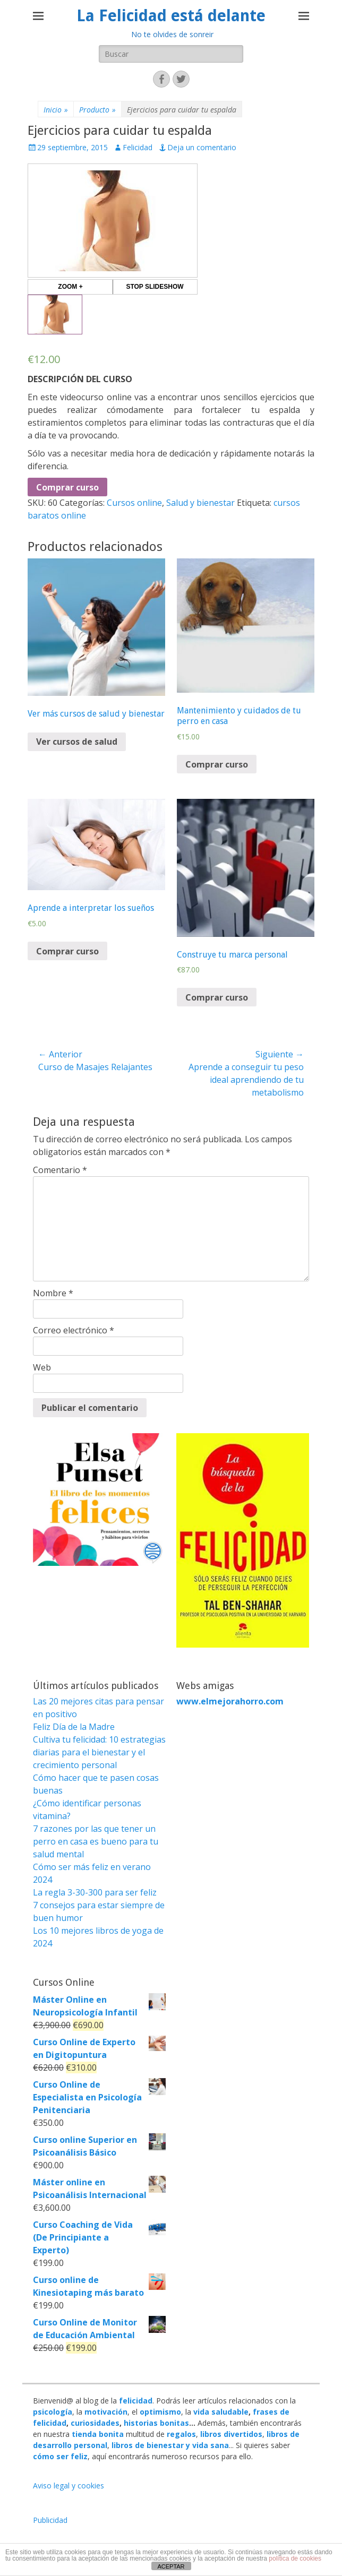  Describe the element at coordinates (68, 2485) in the screenshot. I see `Aviso legal y cookies` at that location.